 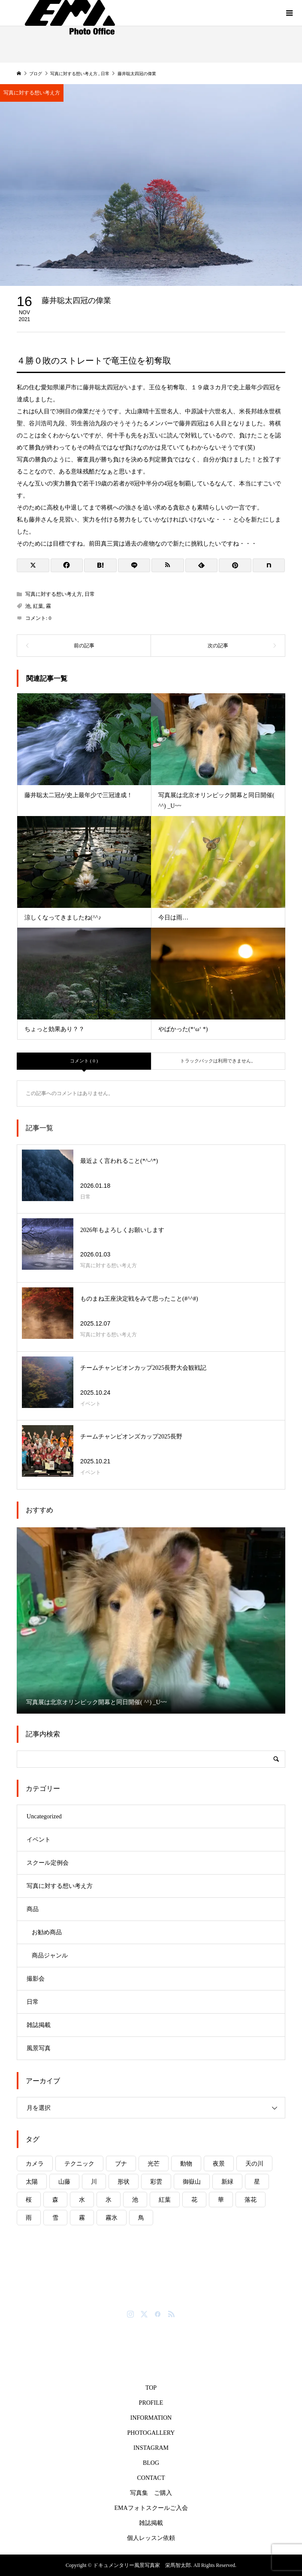 What do you see at coordinates (29, 2200) in the screenshot?
I see `桜 [桜 (6個の項目)]` at bounding box center [29, 2200].